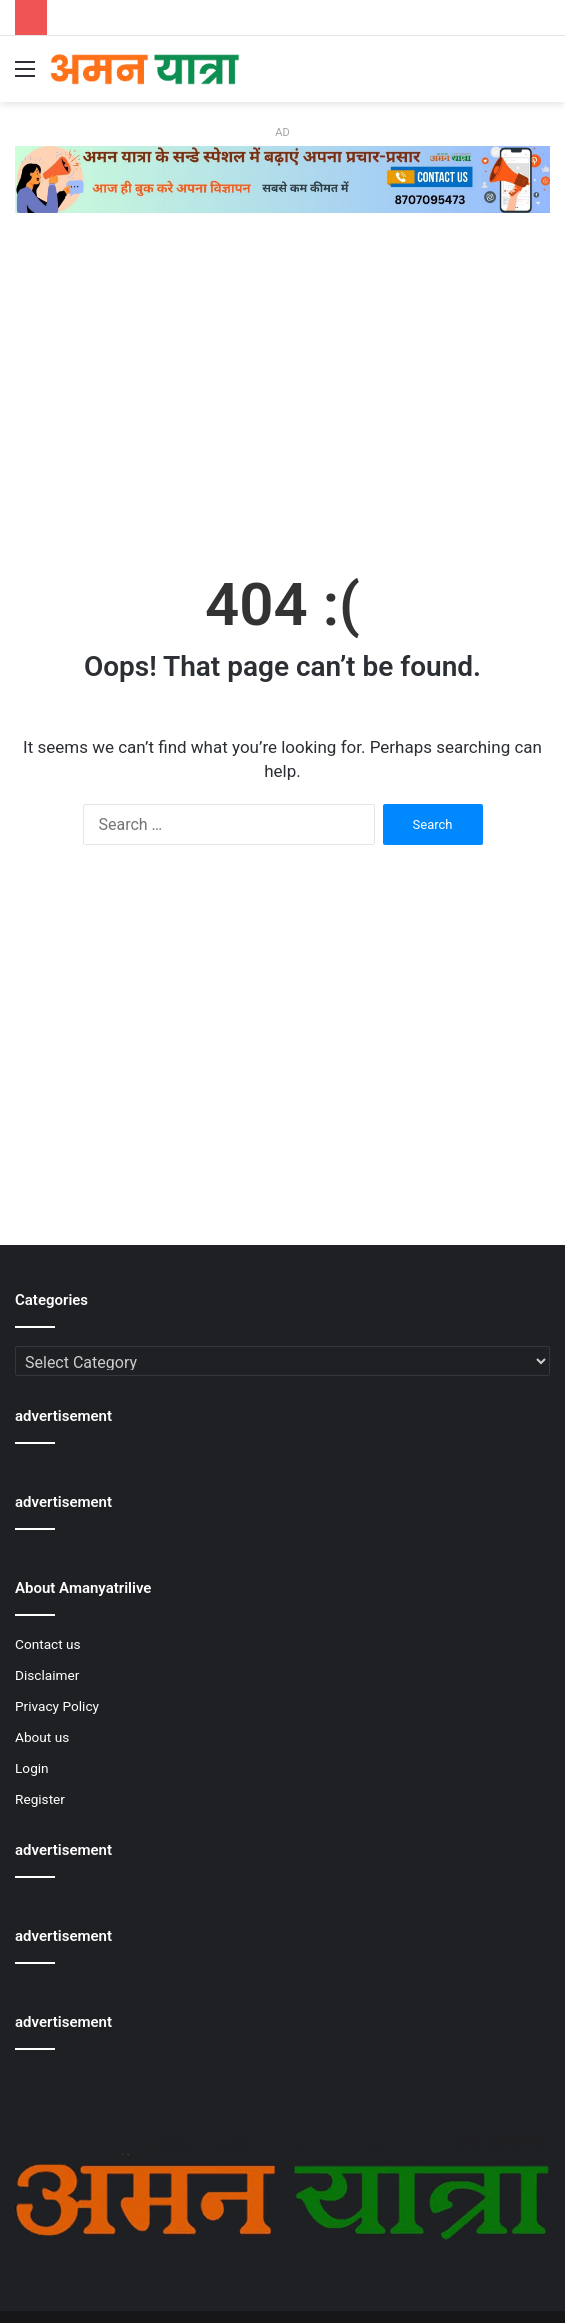 This screenshot has height=2323, width=565. I want to click on Contact us, so click(48, 1644).